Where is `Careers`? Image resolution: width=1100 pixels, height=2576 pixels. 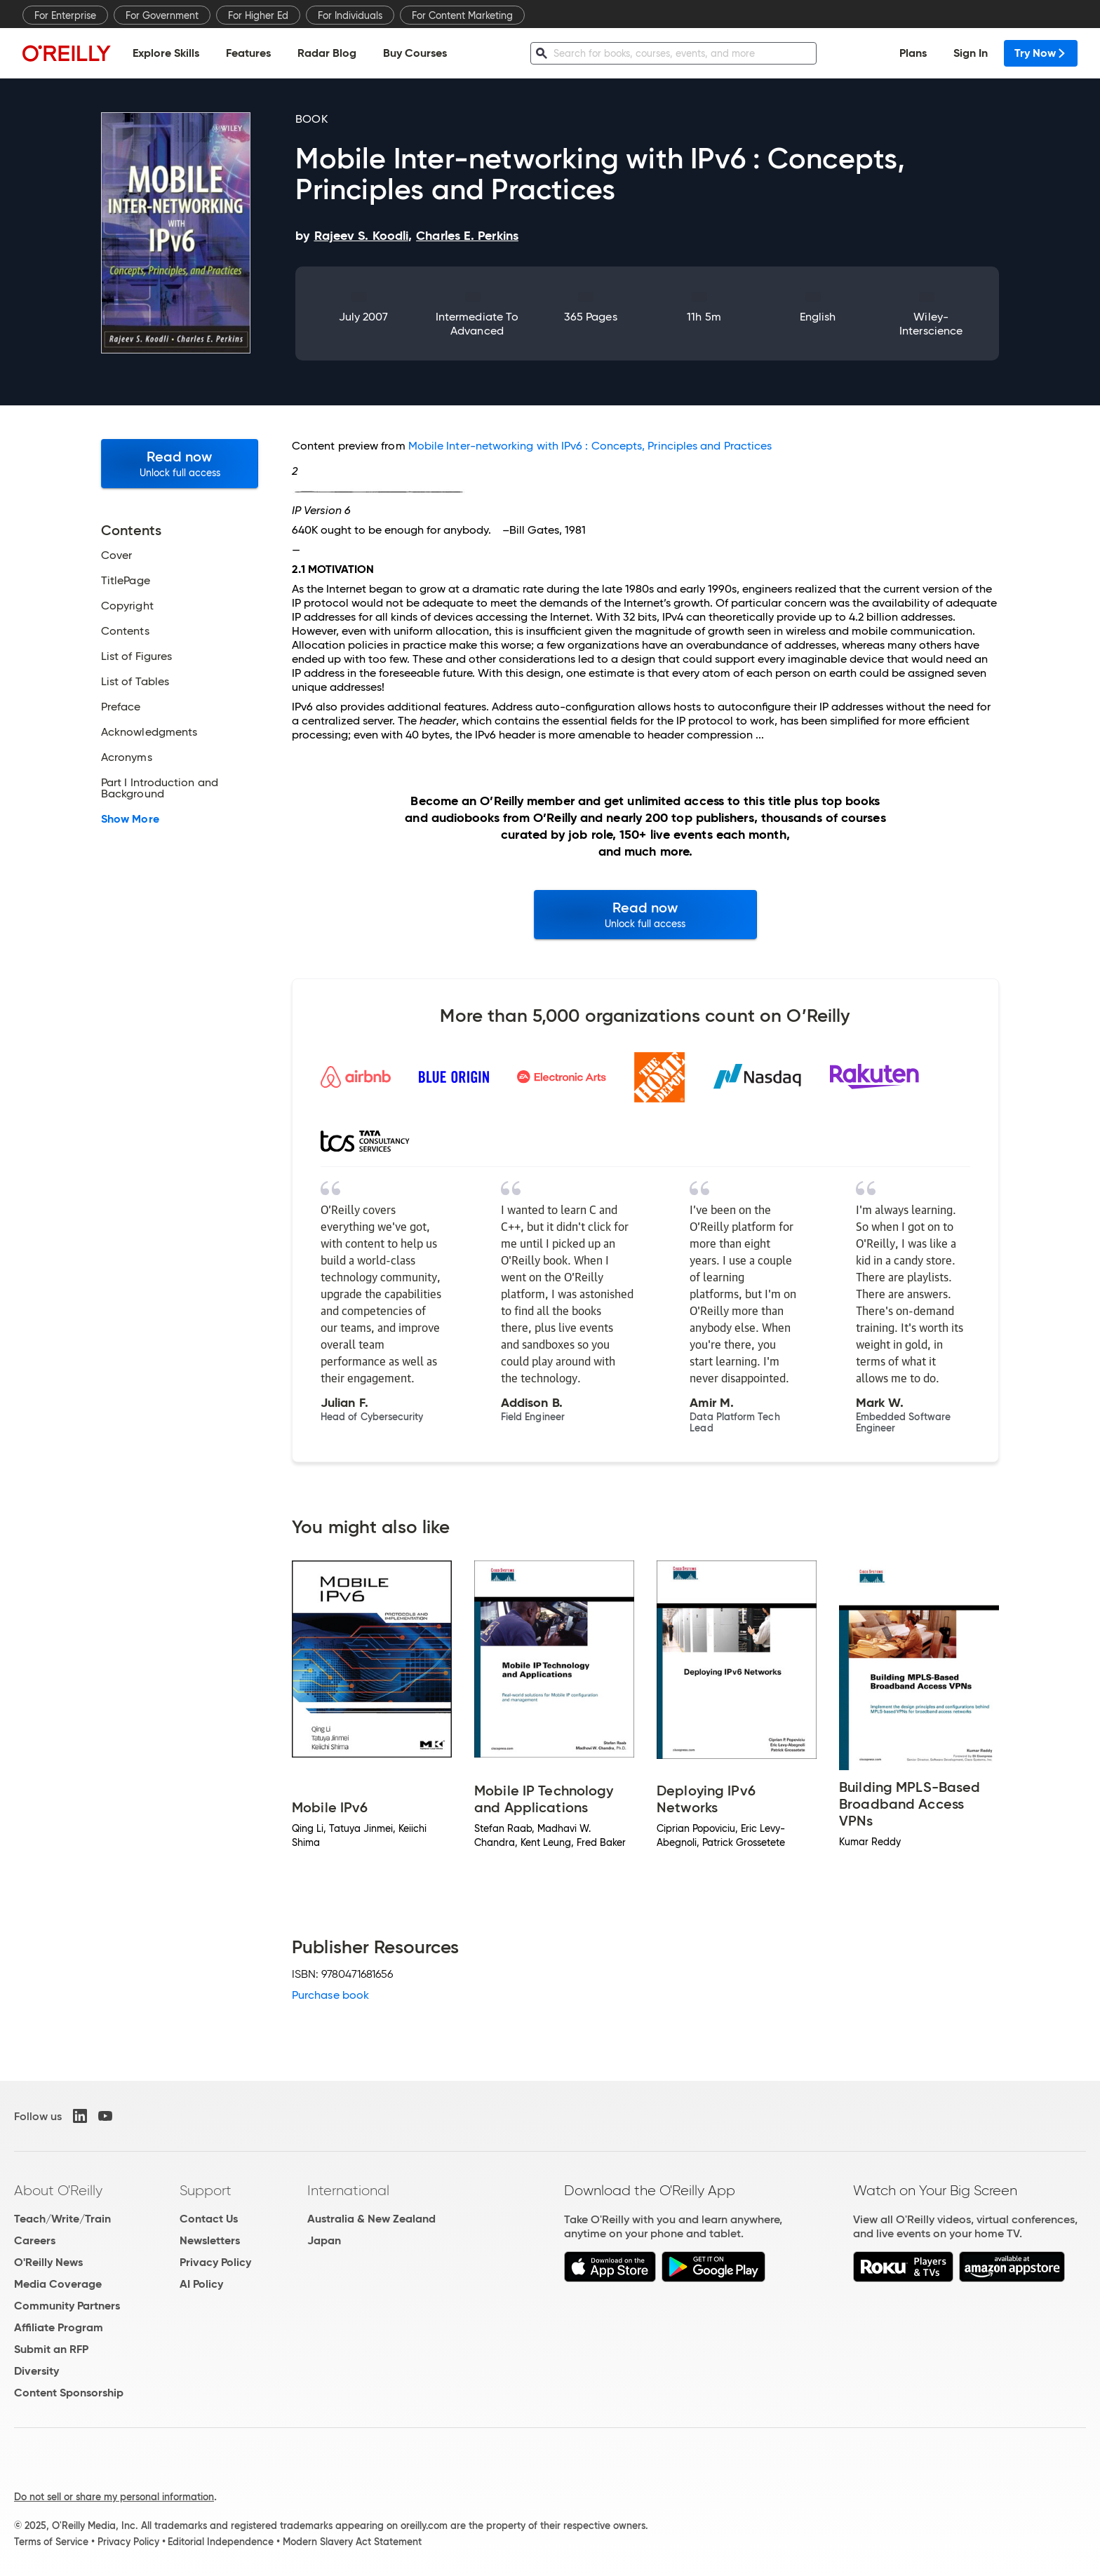
Careers is located at coordinates (34, 2240).